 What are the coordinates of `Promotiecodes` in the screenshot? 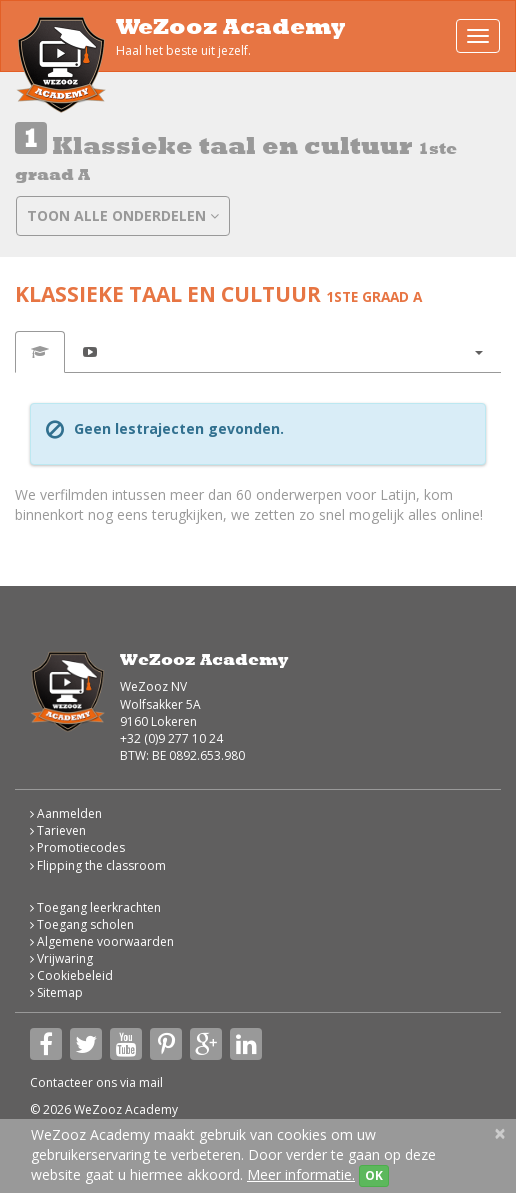 It's located at (77, 847).